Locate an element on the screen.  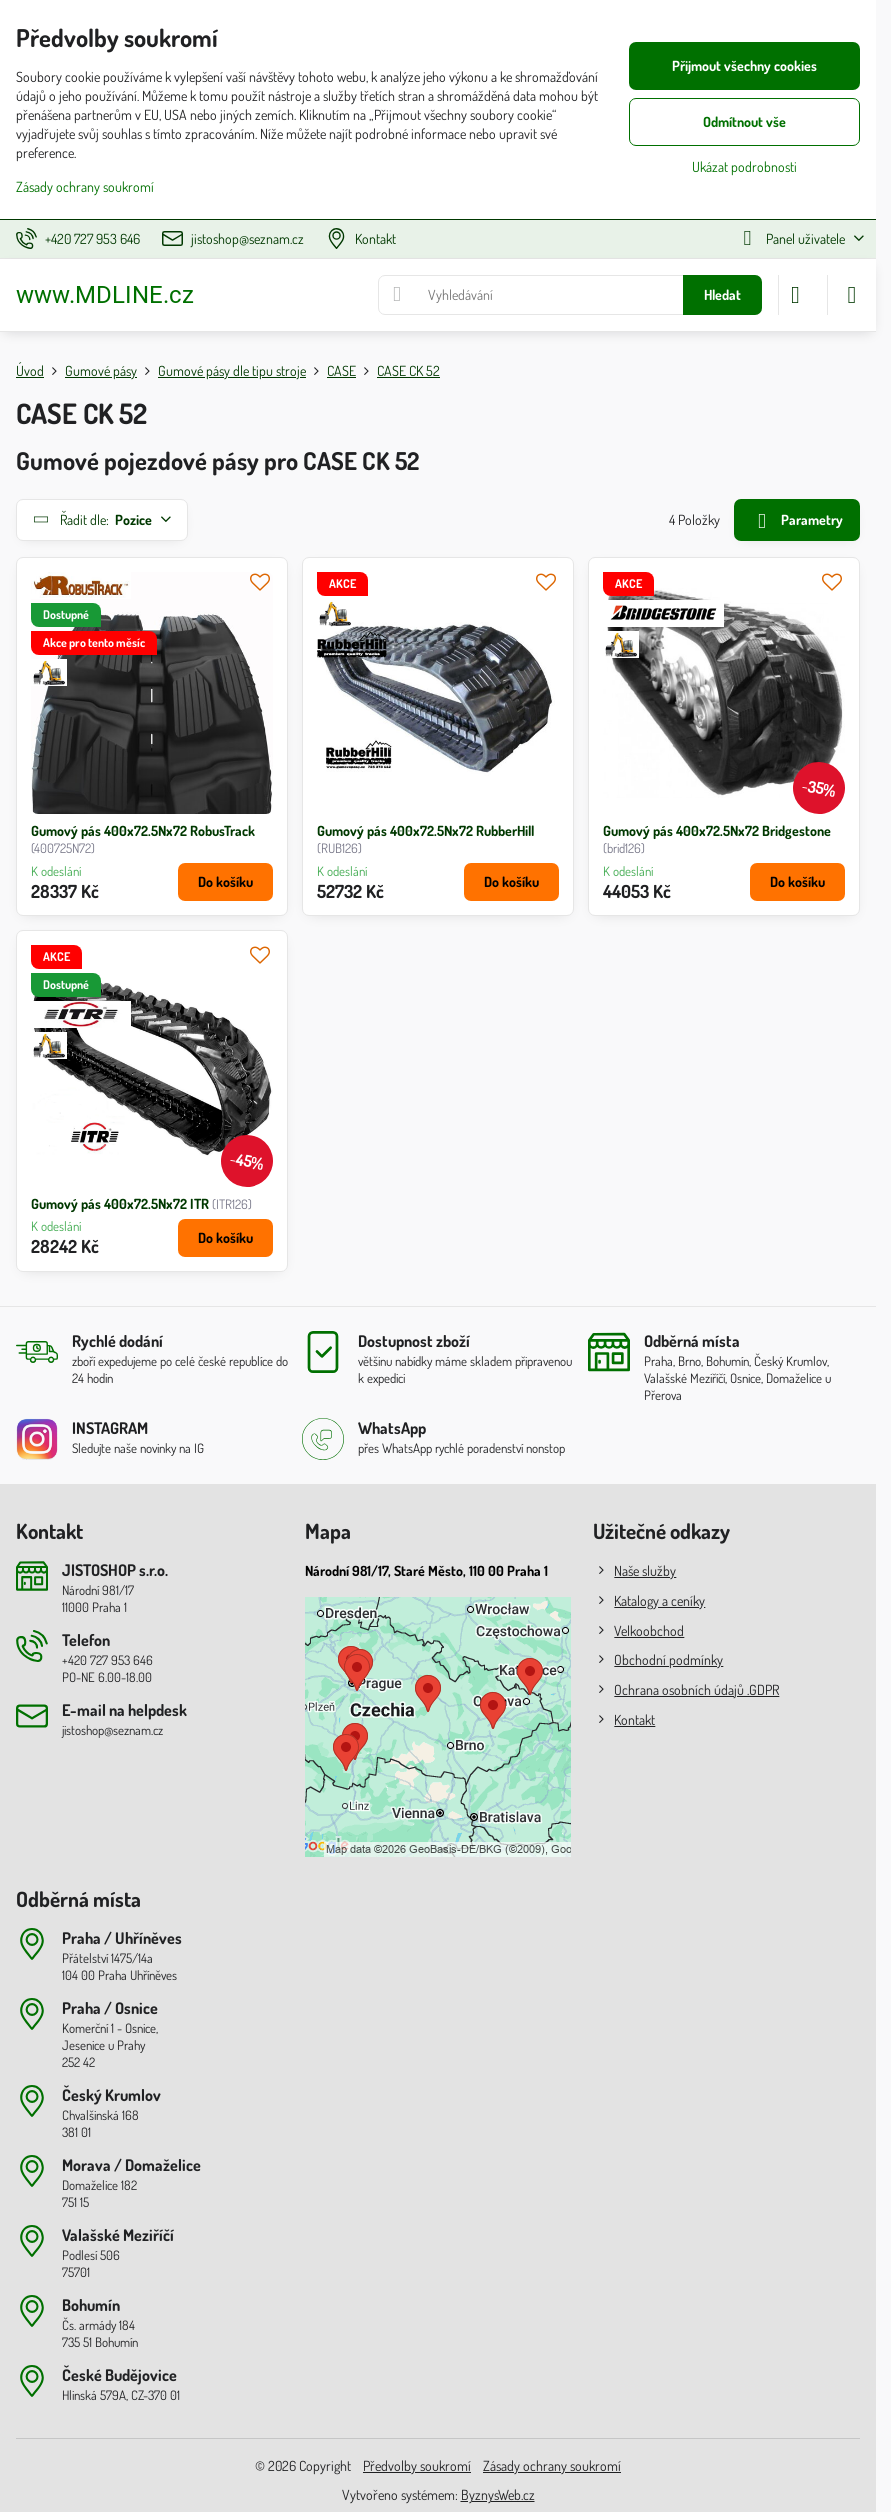
ByznysWeb.cz is located at coordinates (498, 2494).